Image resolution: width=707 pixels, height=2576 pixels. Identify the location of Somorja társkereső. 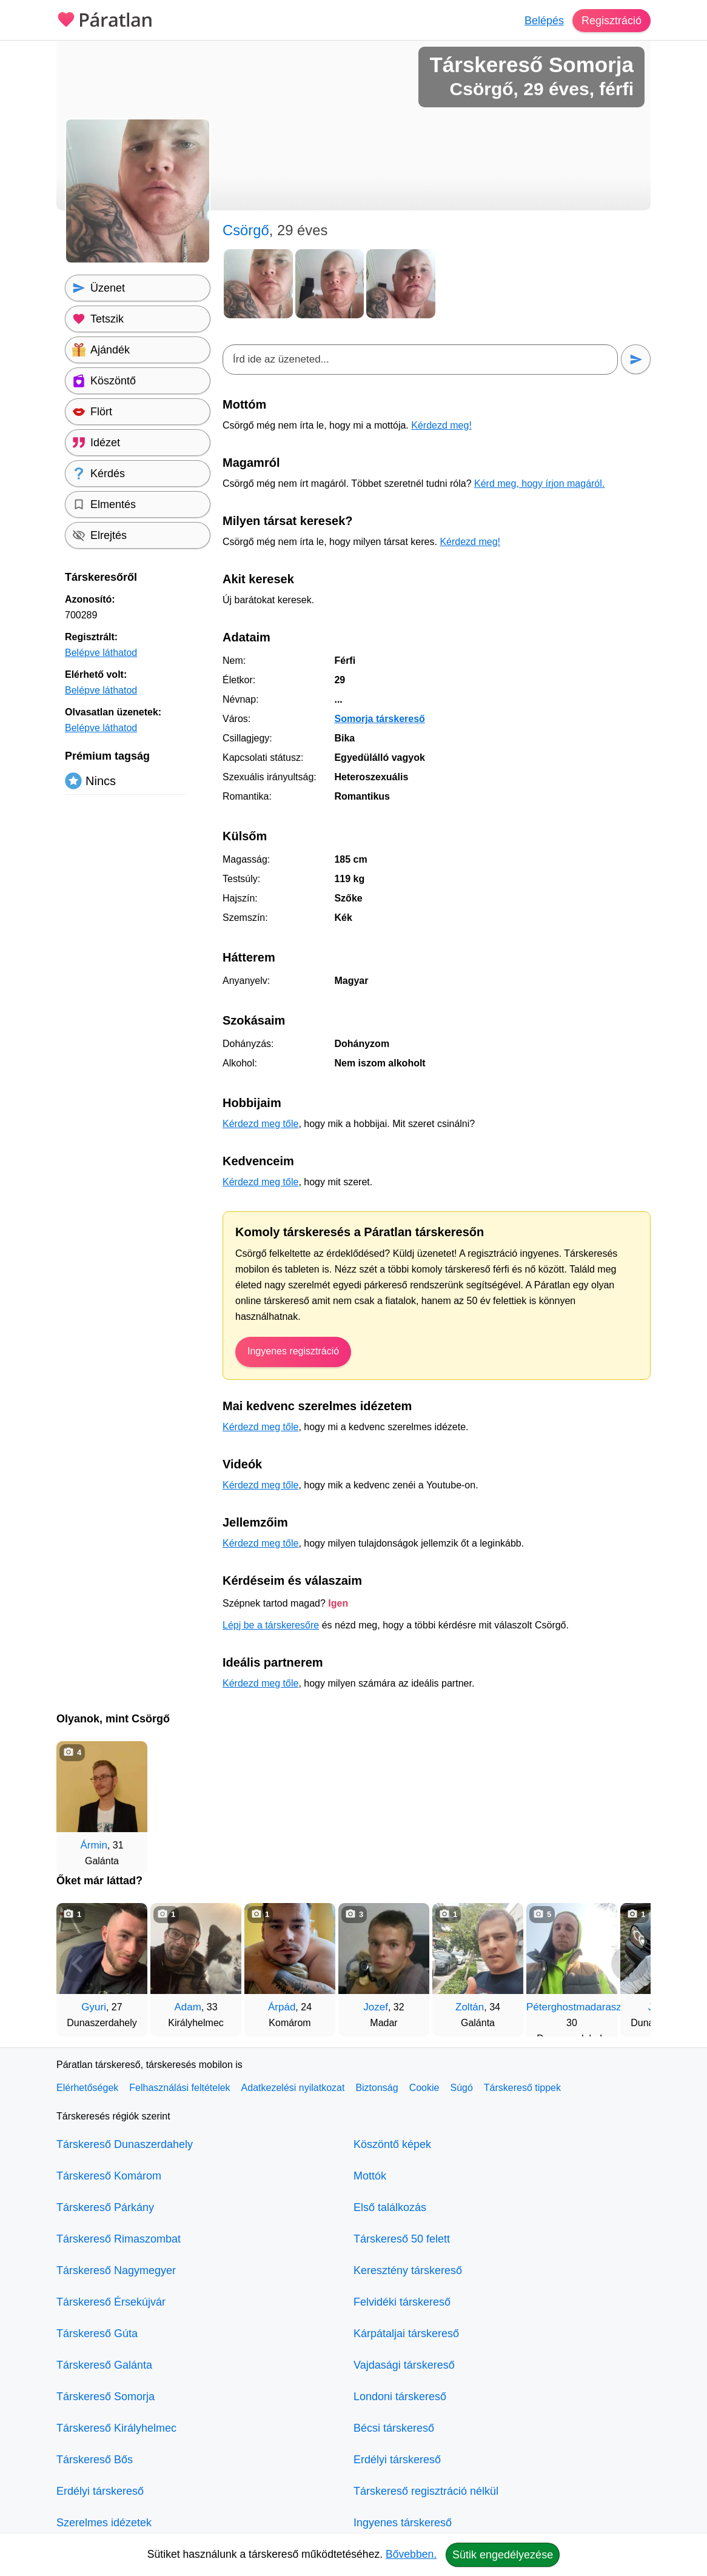
(379, 719).